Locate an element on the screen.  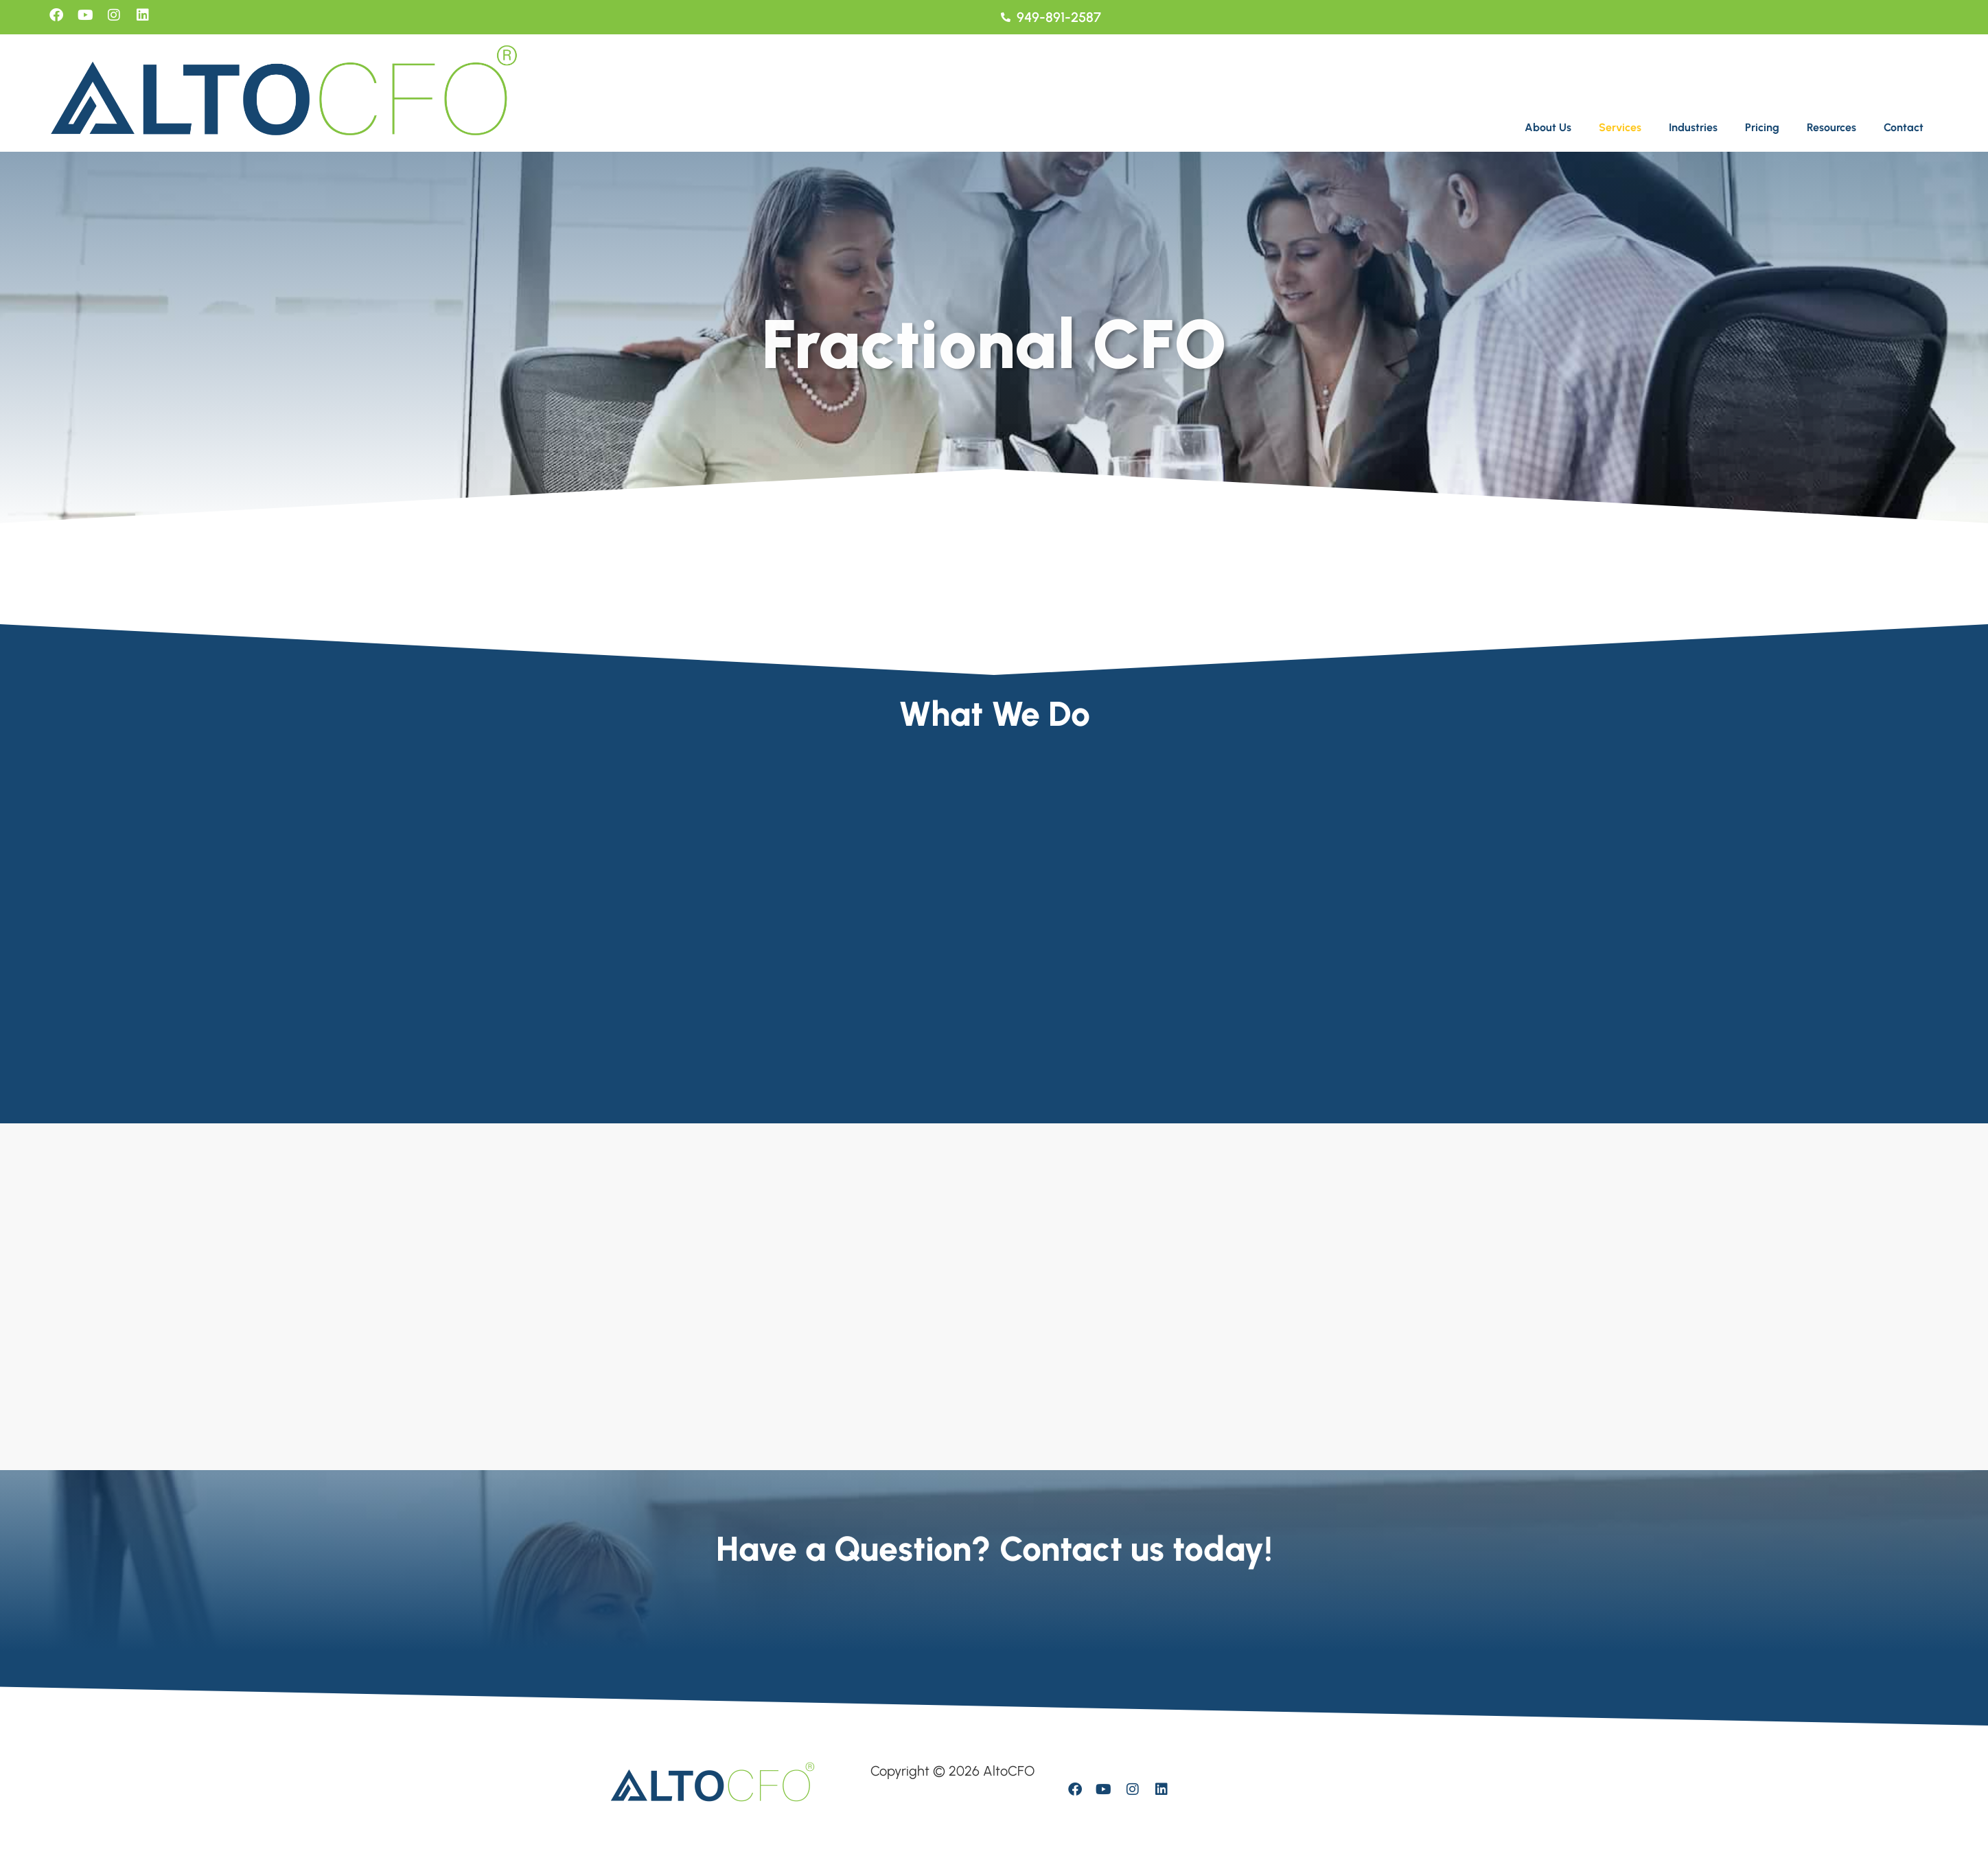
Resources is located at coordinates (1831, 127).